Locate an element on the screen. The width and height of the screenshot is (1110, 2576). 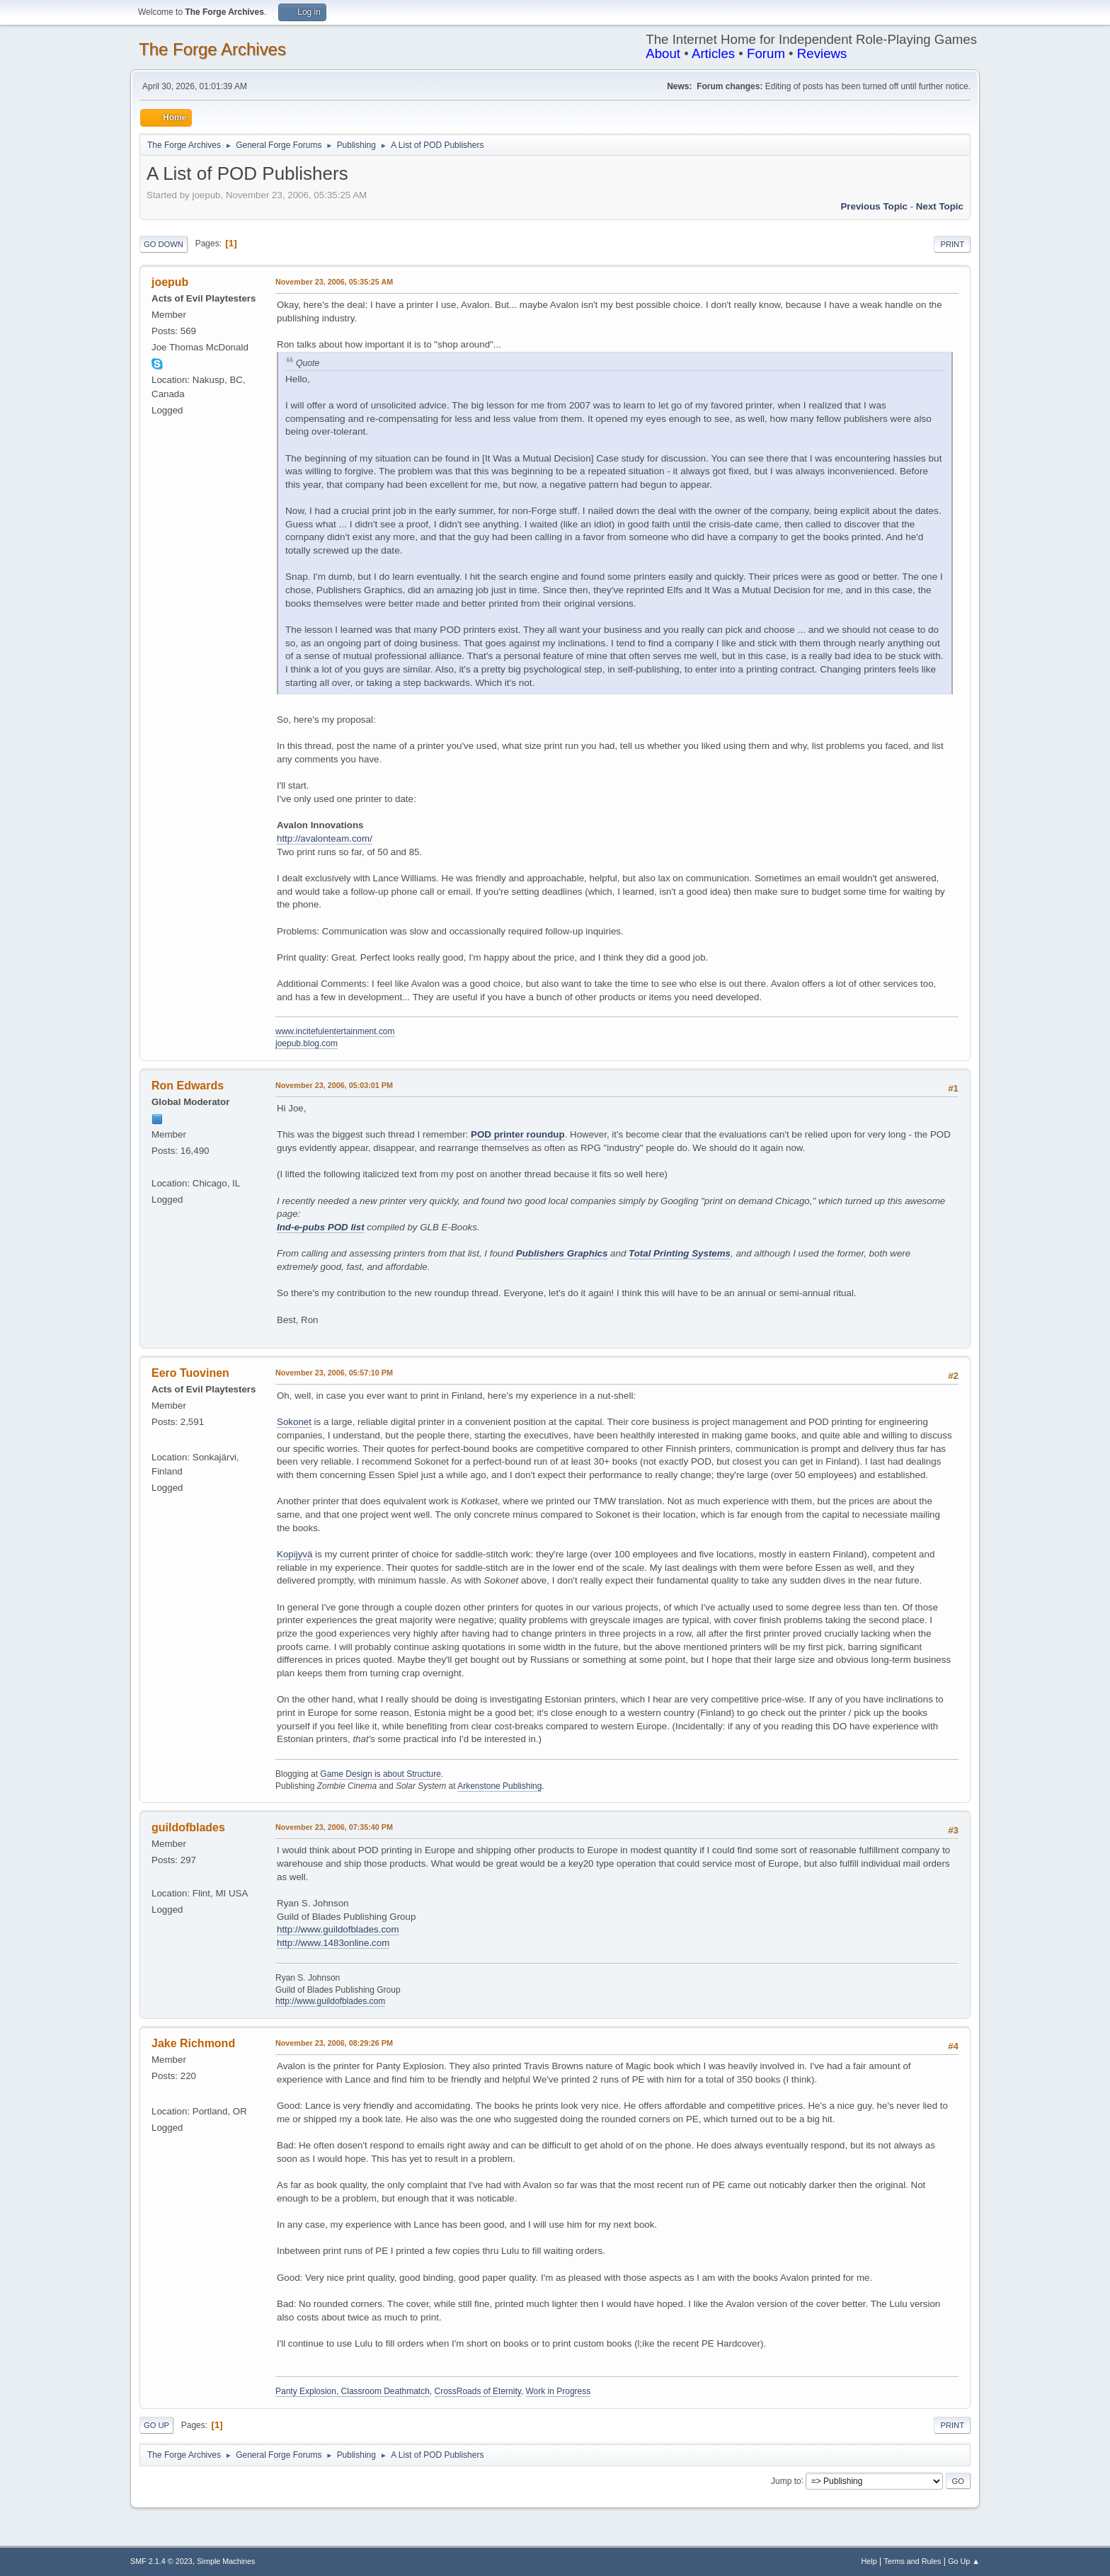
Publishers Graphics is located at coordinates (562, 1253).